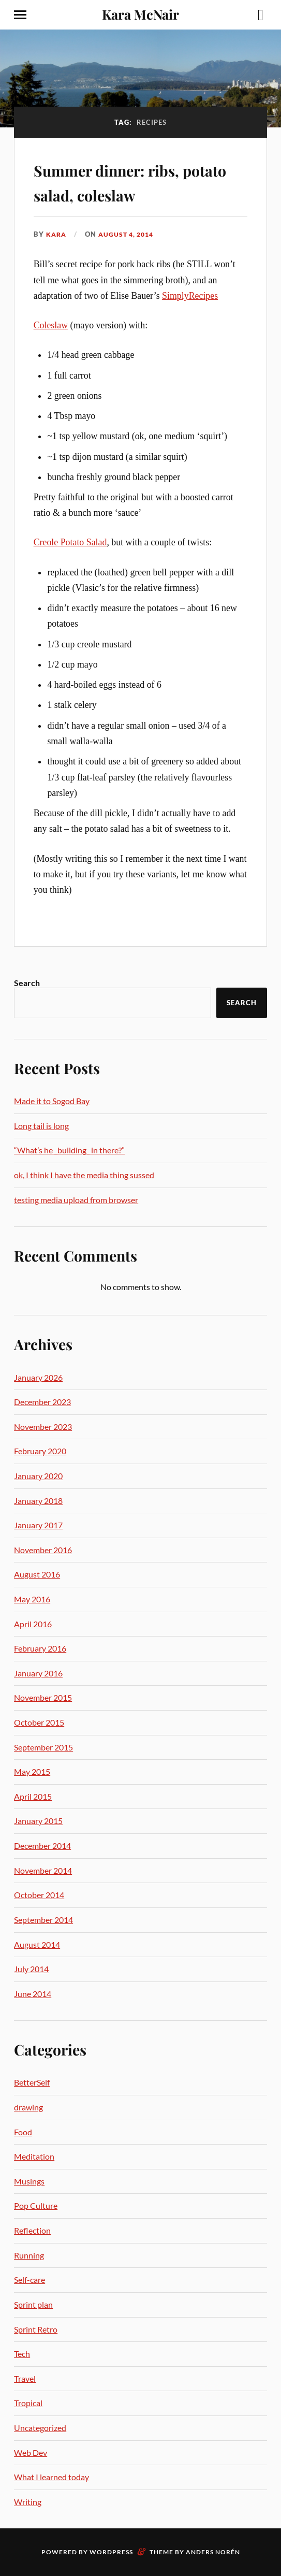 This screenshot has width=281, height=2576. What do you see at coordinates (42, 1402) in the screenshot?
I see `December 2023` at bounding box center [42, 1402].